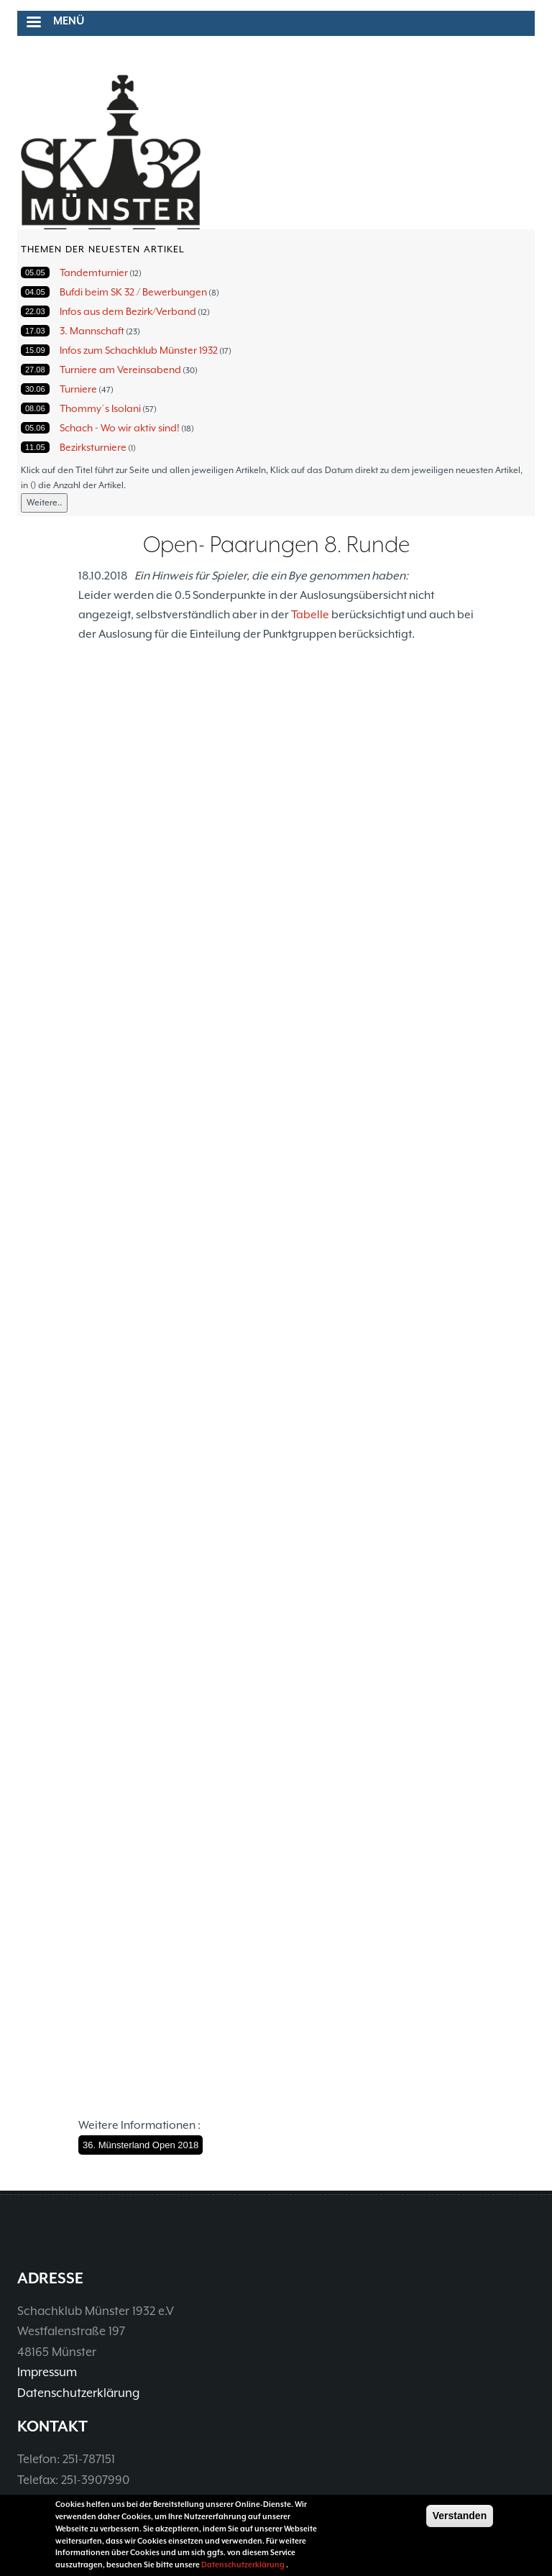 The width and height of the screenshot is (552, 2576). What do you see at coordinates (35, 427) in the screenshot?
I see `05.06` at bounding box center [35, 427].